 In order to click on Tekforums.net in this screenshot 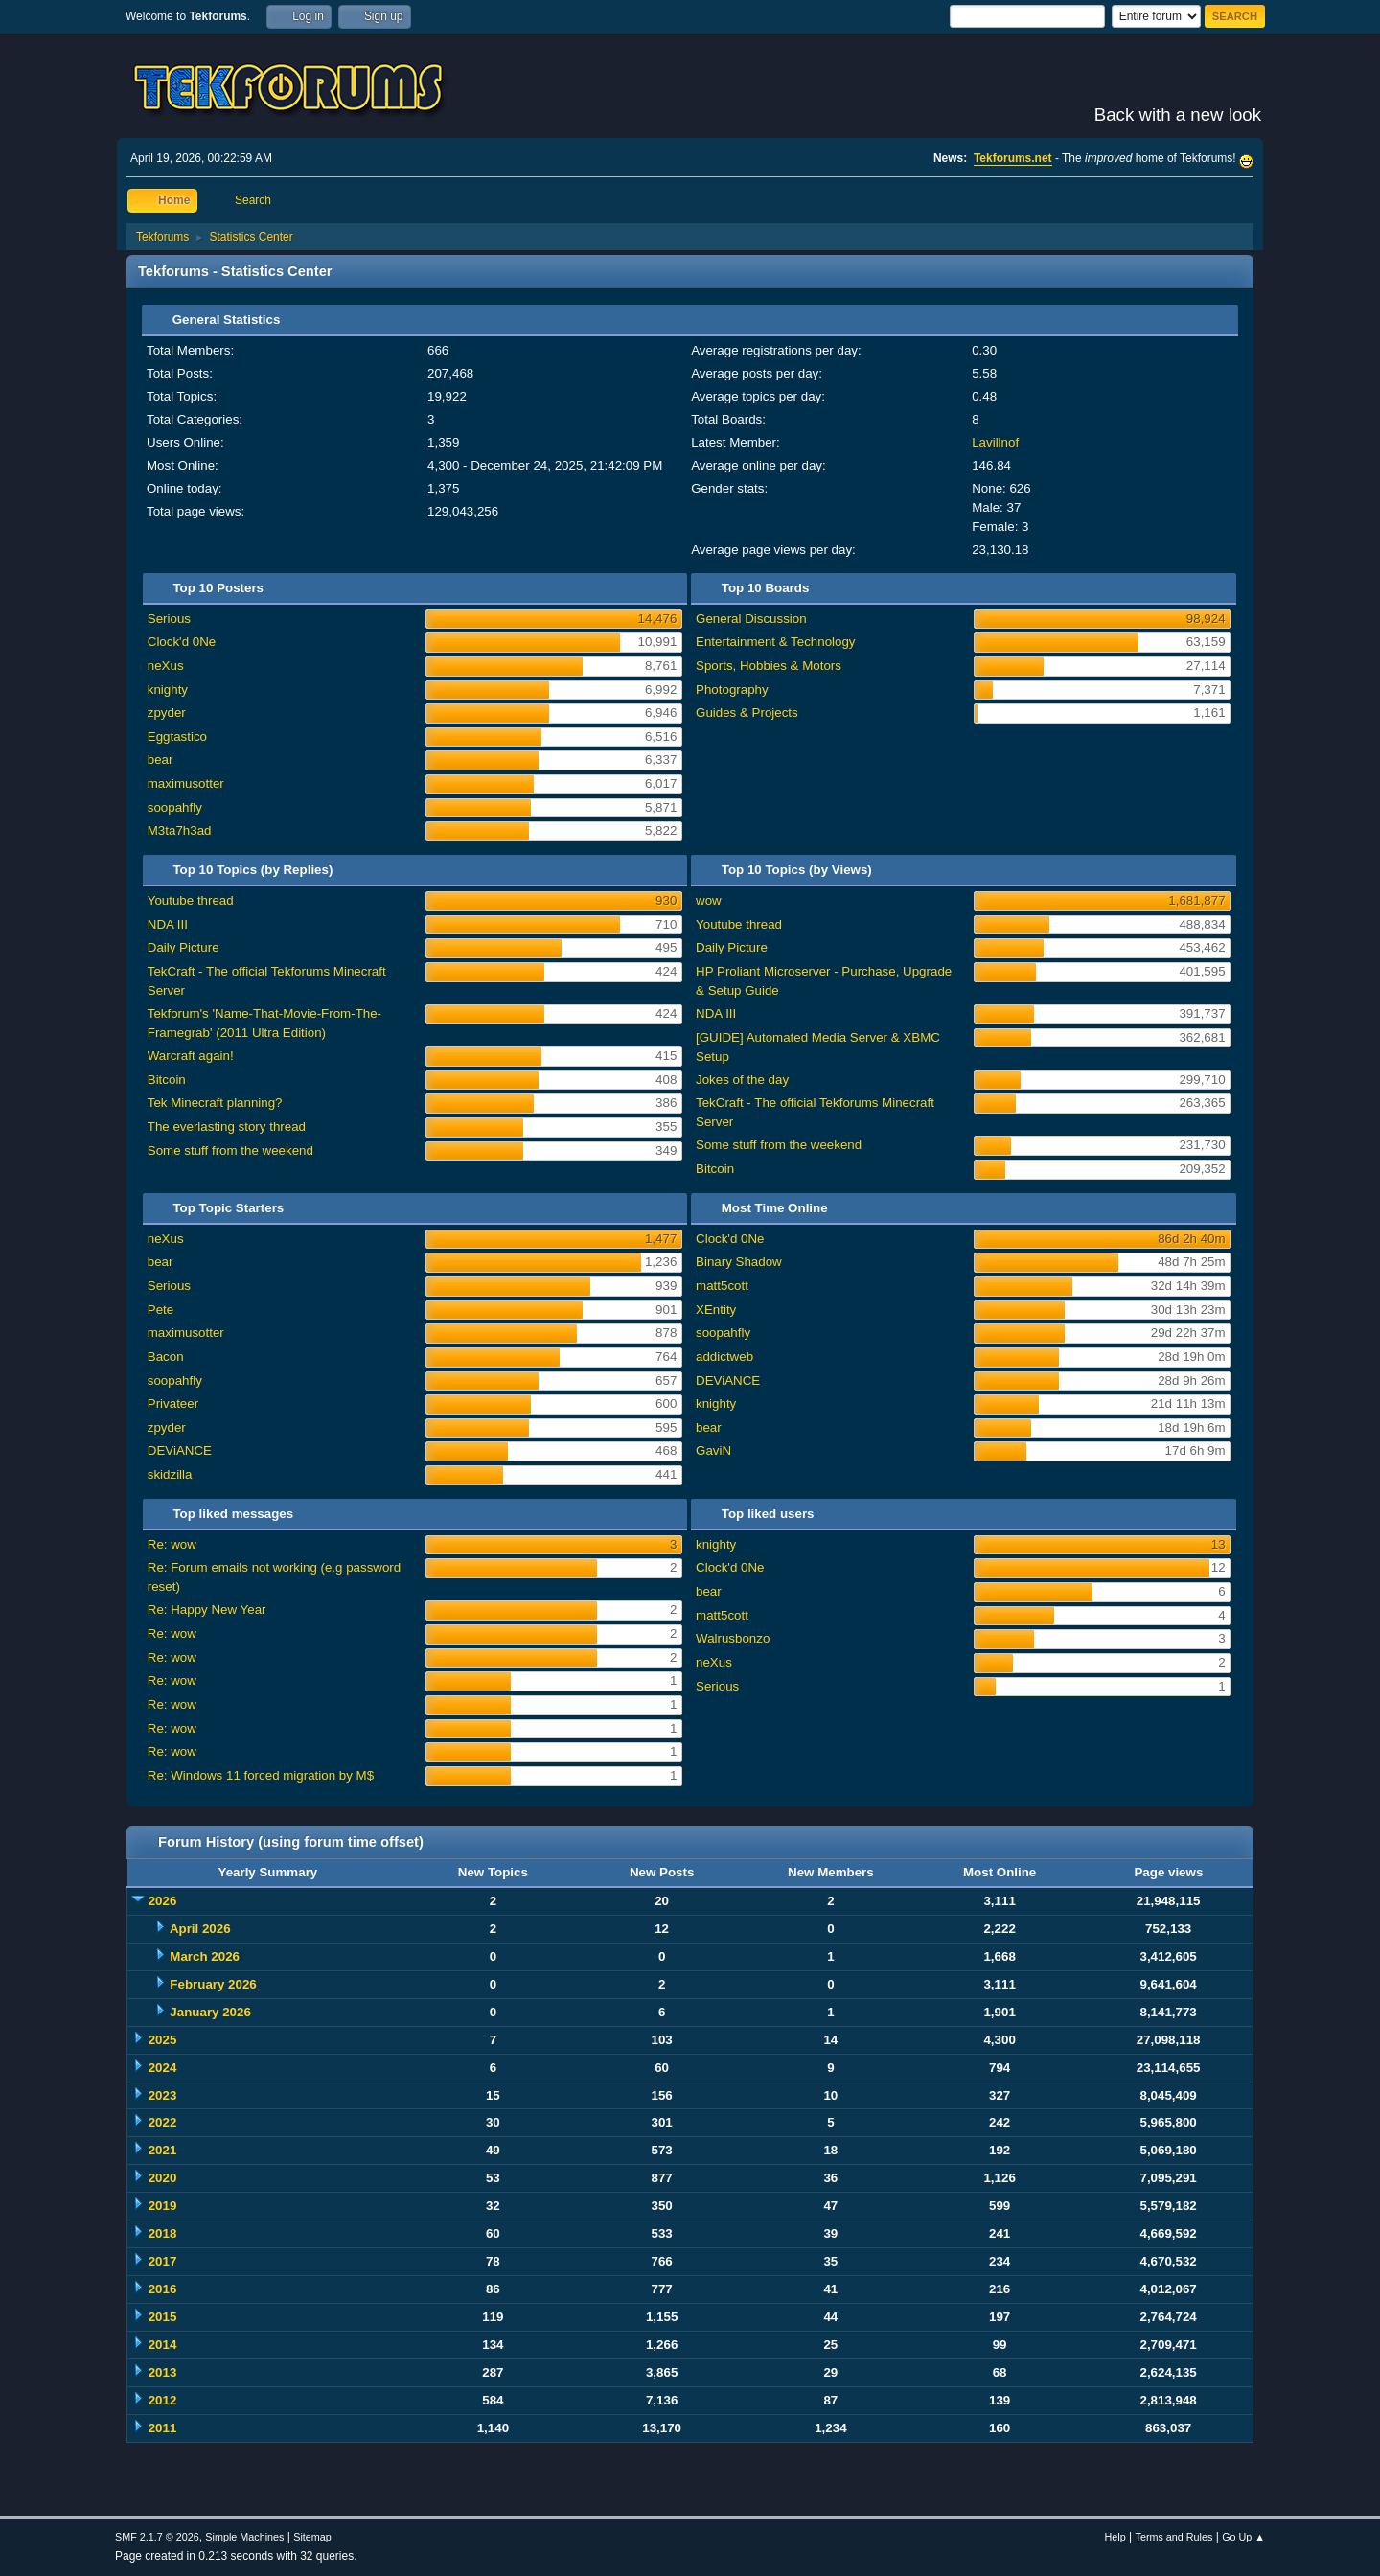, I will do `click(1013, 158)`.